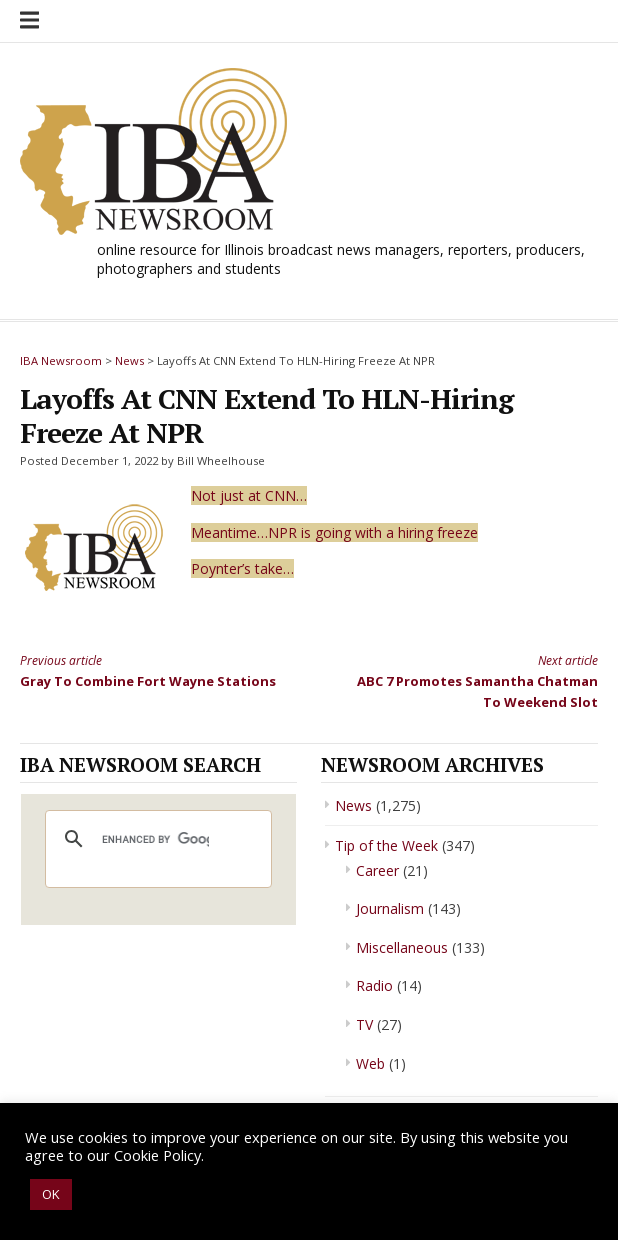 Image resolution: width=618 pixels, height=1240 pixels. What do you see at coordinates (249, 495) in the screenshot?
I see `Not just at CNN…` at bounding box center [249, 495].